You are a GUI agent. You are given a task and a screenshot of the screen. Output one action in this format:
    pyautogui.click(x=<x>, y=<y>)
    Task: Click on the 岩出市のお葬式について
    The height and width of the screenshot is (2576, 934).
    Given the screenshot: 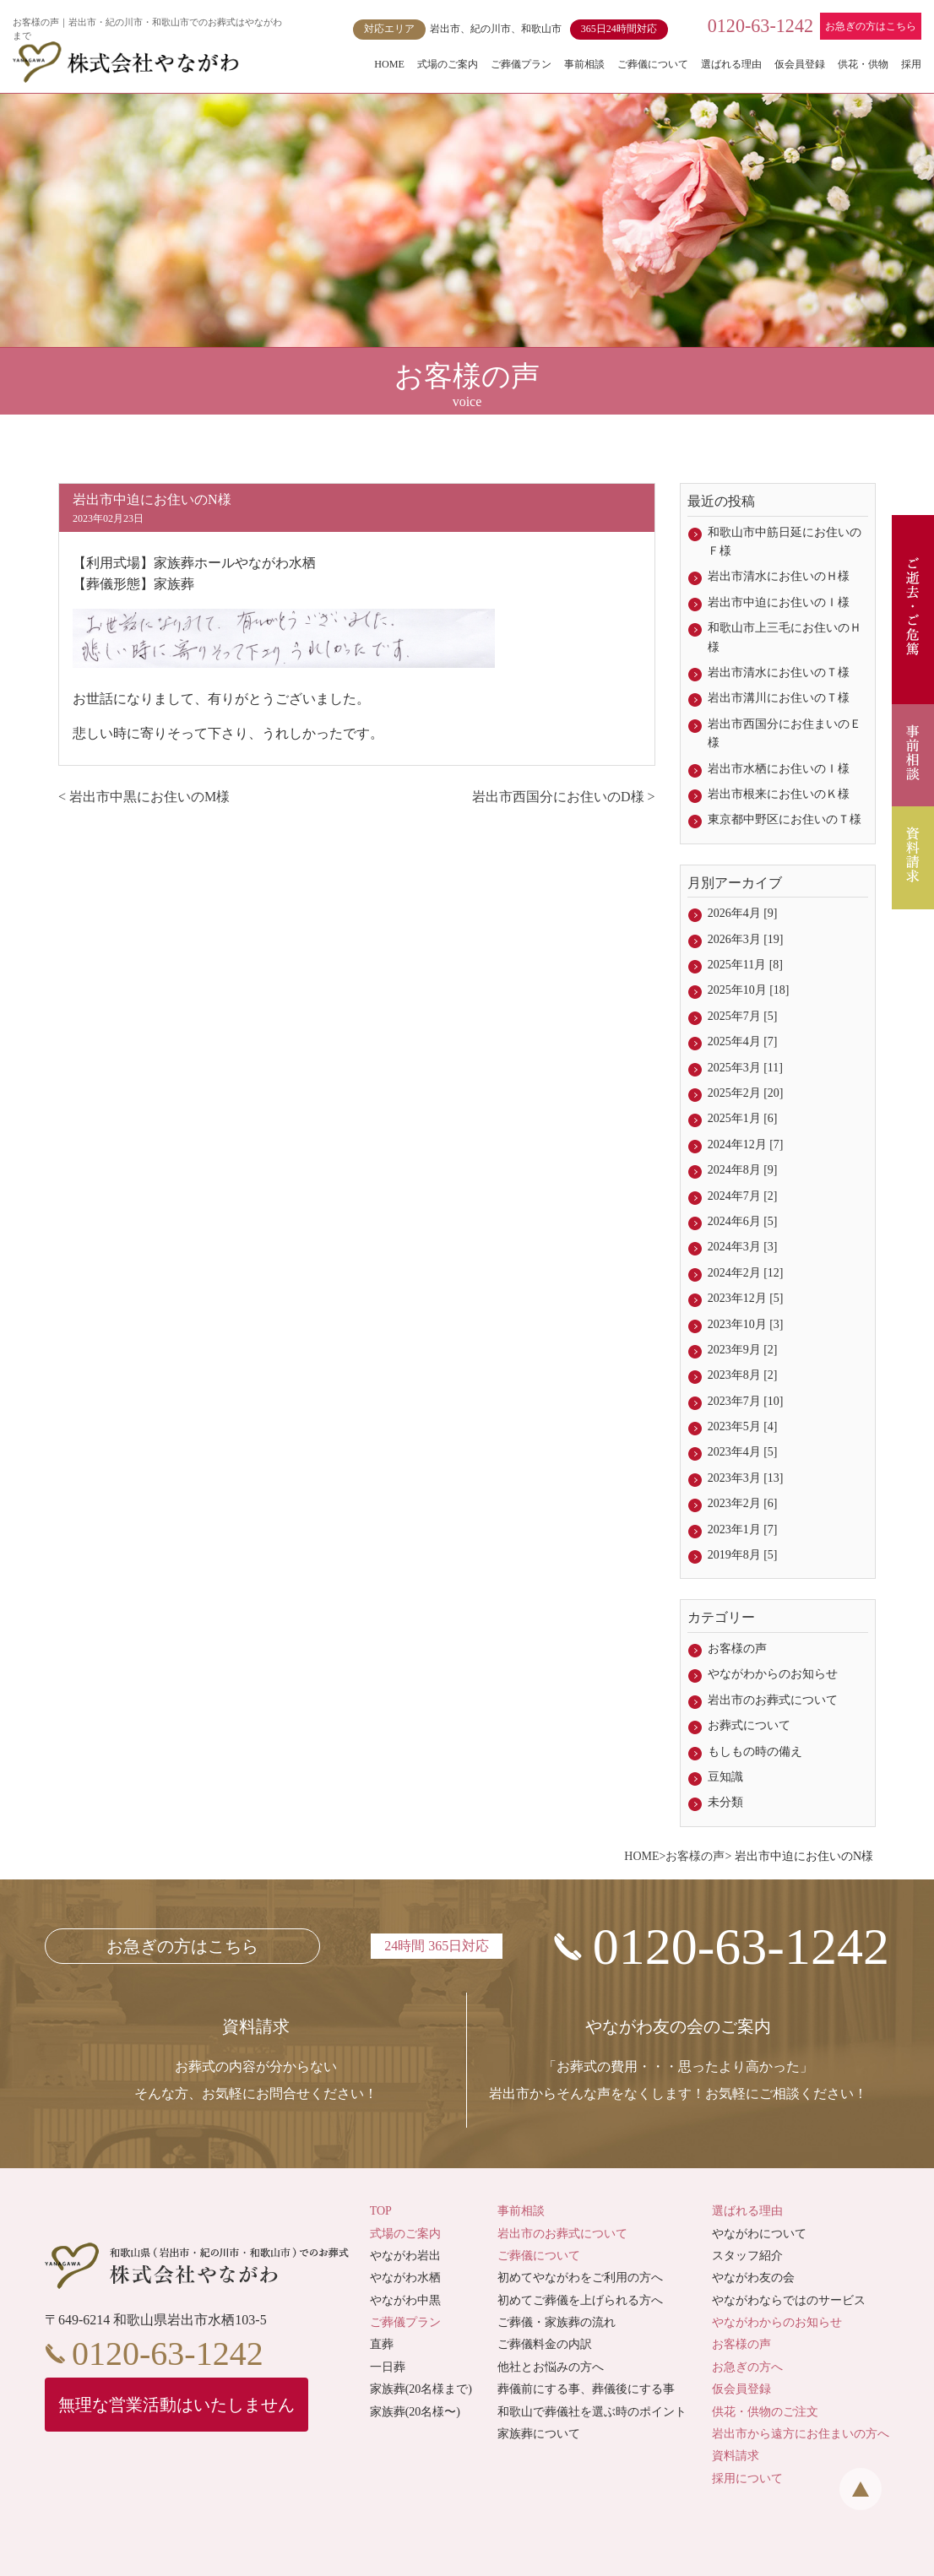 What is the action you would take?
    pyautogui.click(x=773, y=1700)
    